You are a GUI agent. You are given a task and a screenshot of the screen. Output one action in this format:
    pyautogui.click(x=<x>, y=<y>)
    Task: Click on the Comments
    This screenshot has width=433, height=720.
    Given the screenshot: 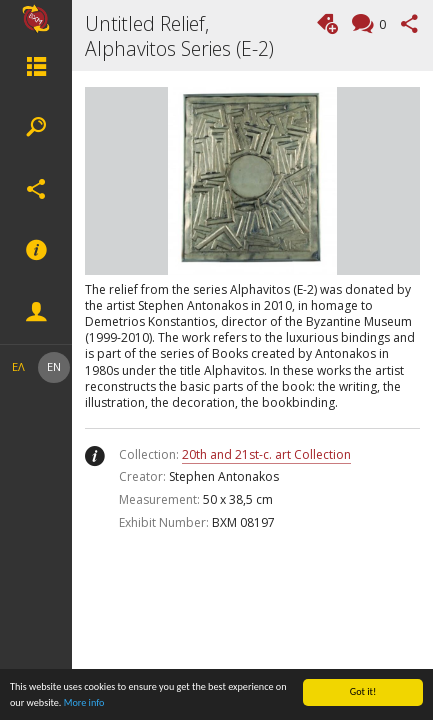 What is the action you would take?
    pyautogui.click(x=380, y=25)
    